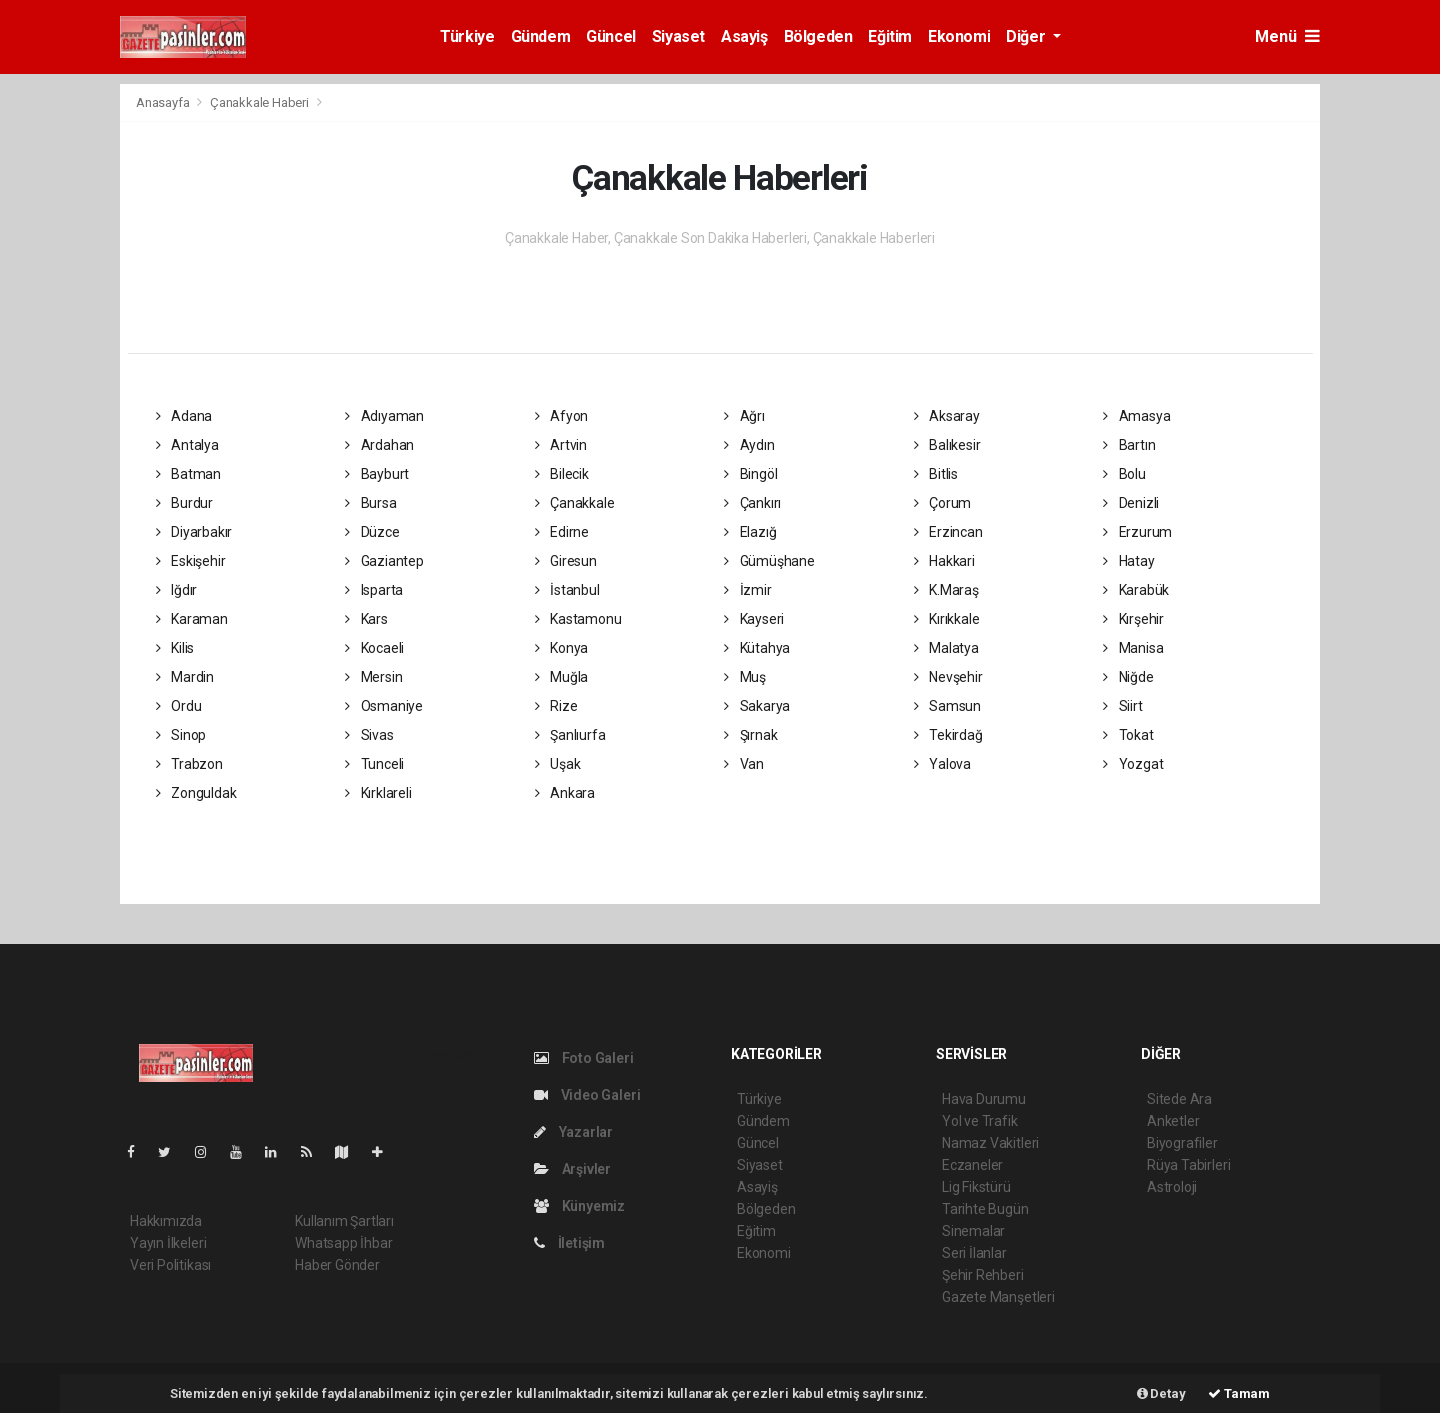 This screenshot has width=1440, height=1413. What do you see at coordinates (1133, 619) in the screenshot?
I see `Kırşehir` at bounding box center [1133, 619].